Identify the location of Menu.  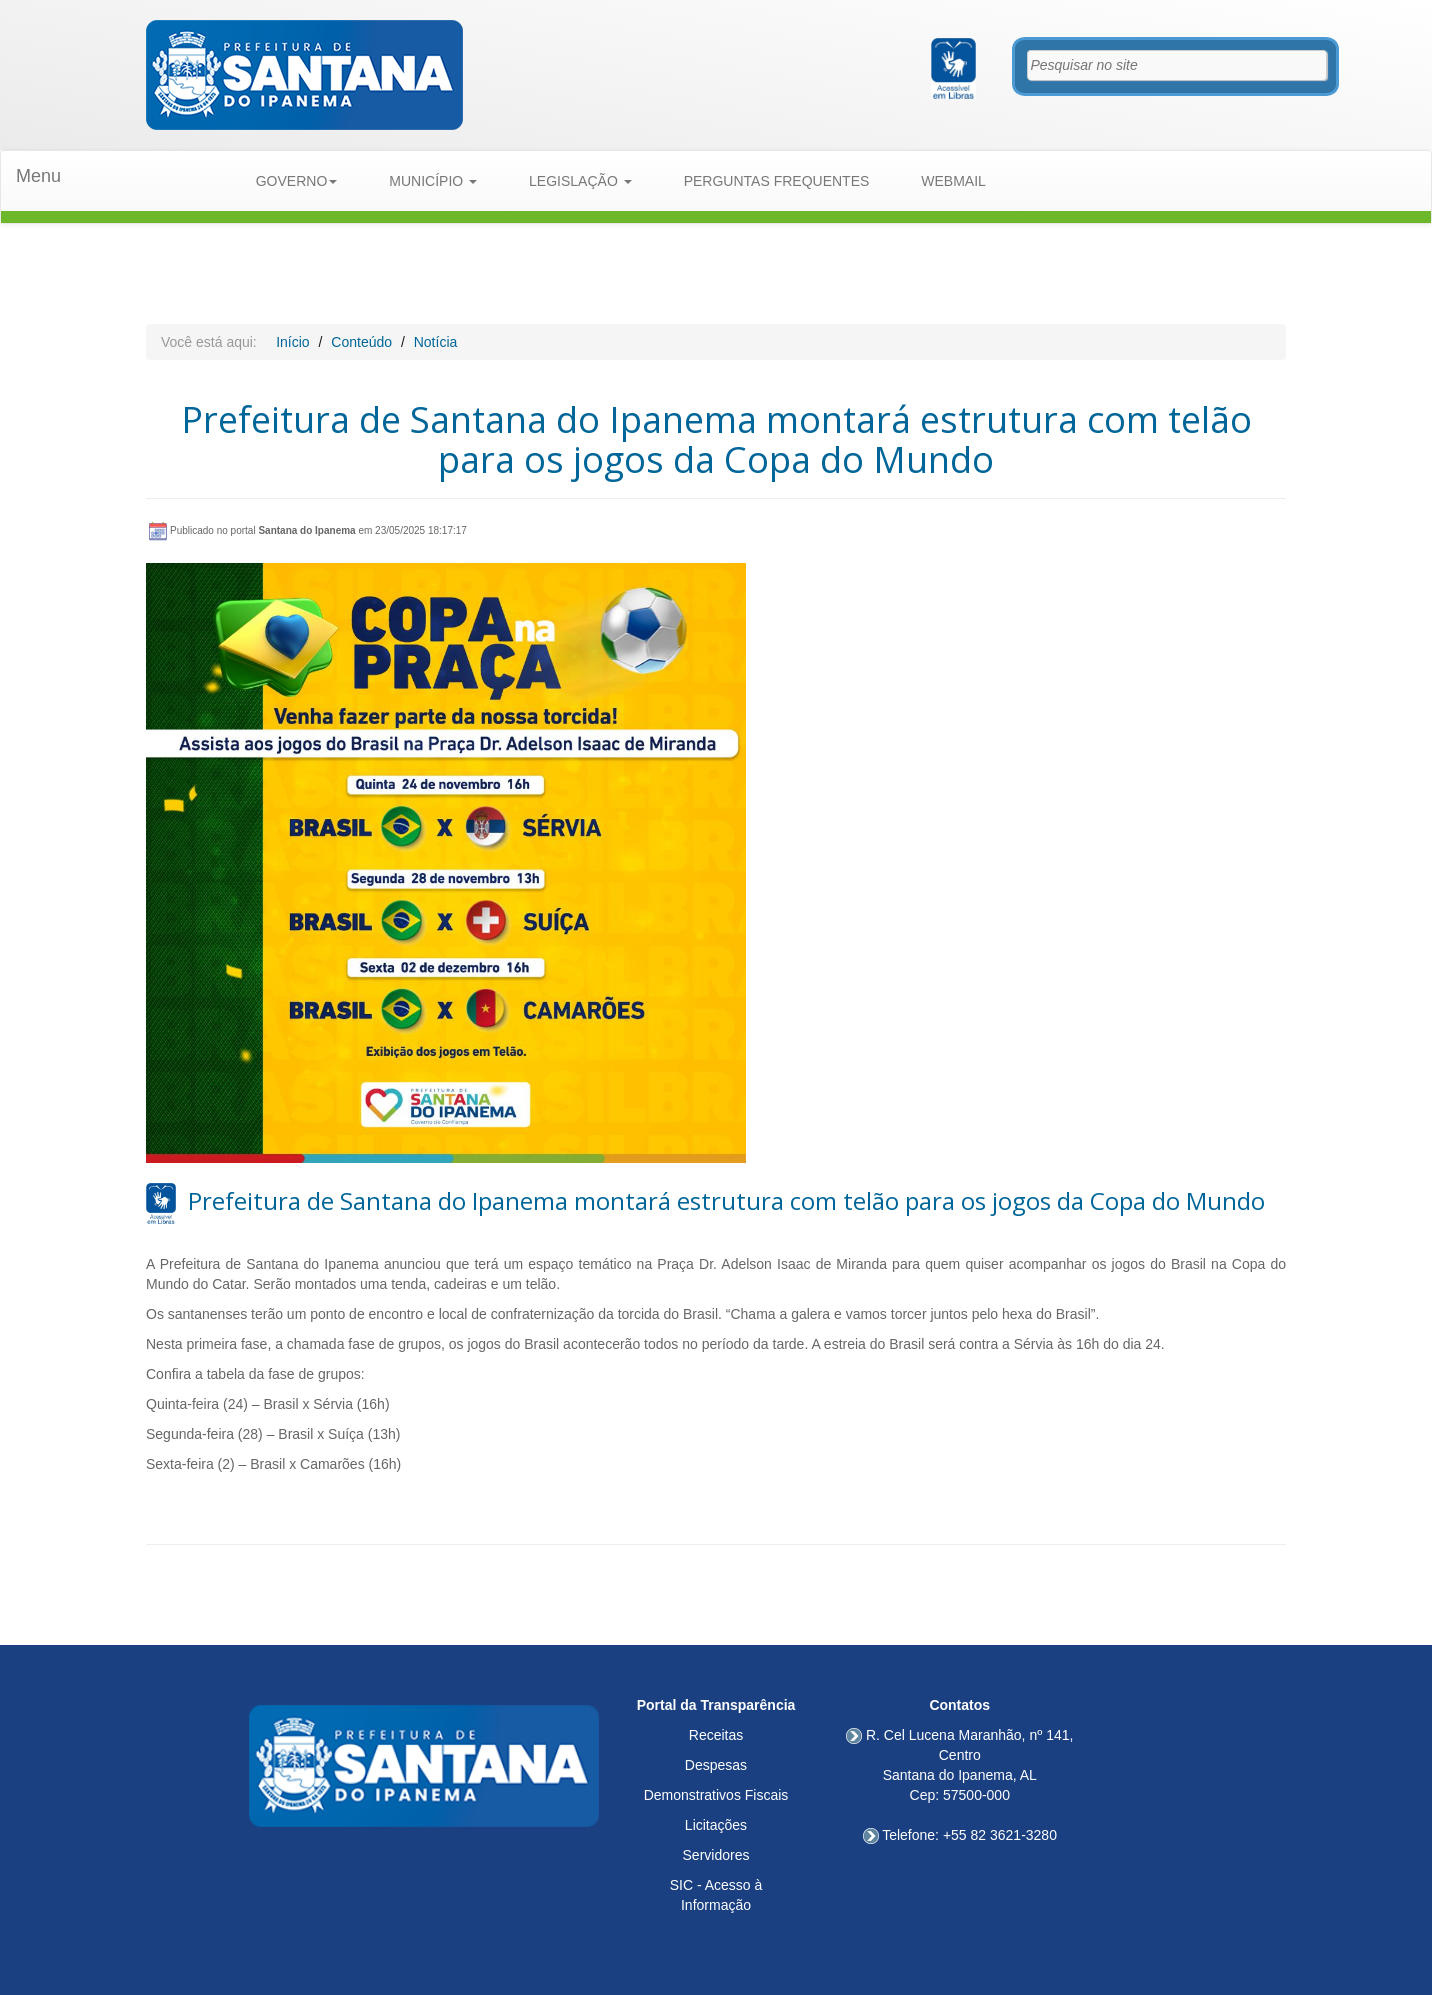
(38, 176).